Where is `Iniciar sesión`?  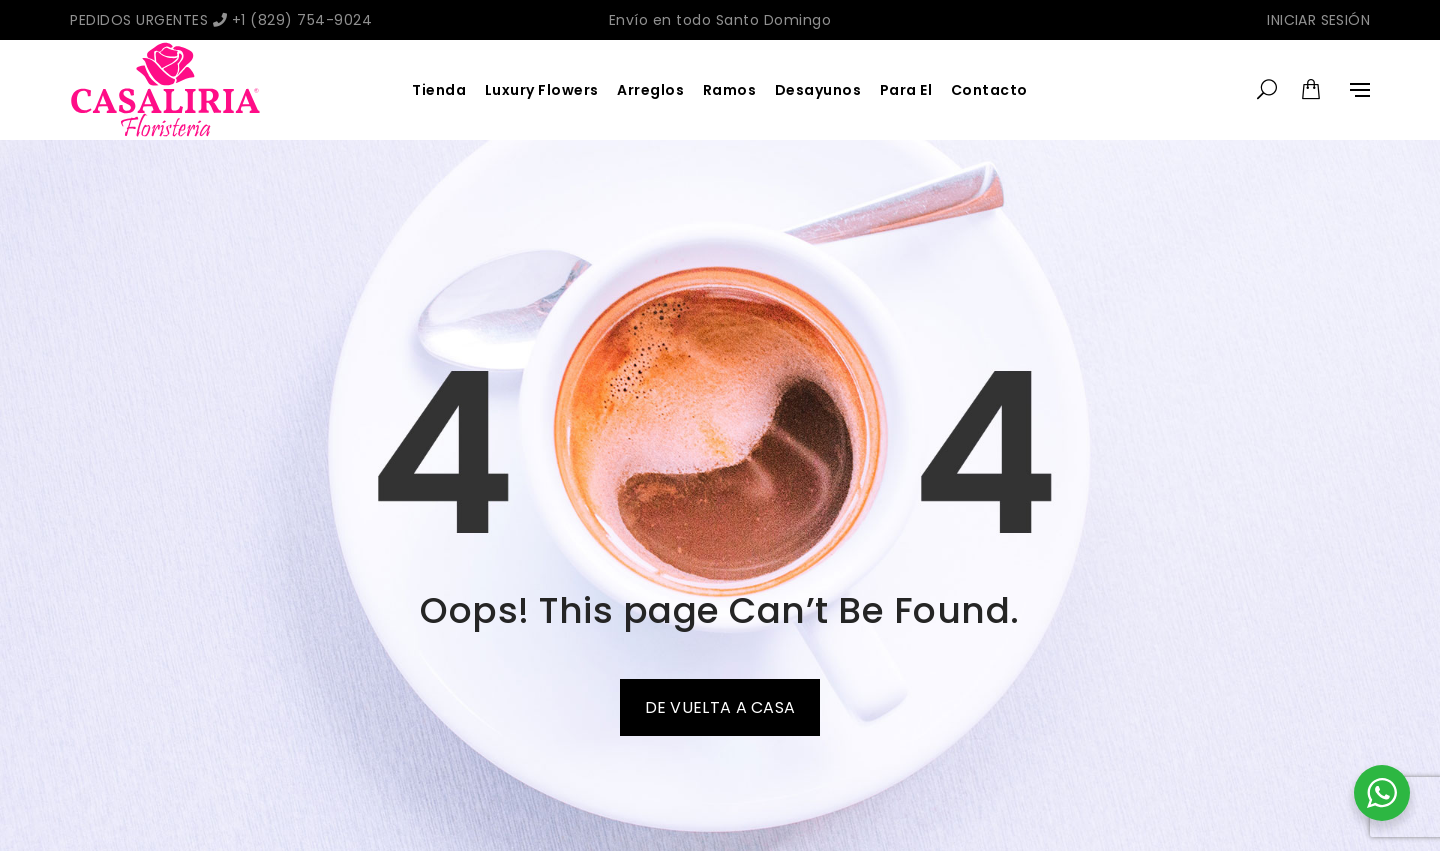 Iniciar sesión is located at coordinates (1318, 20).